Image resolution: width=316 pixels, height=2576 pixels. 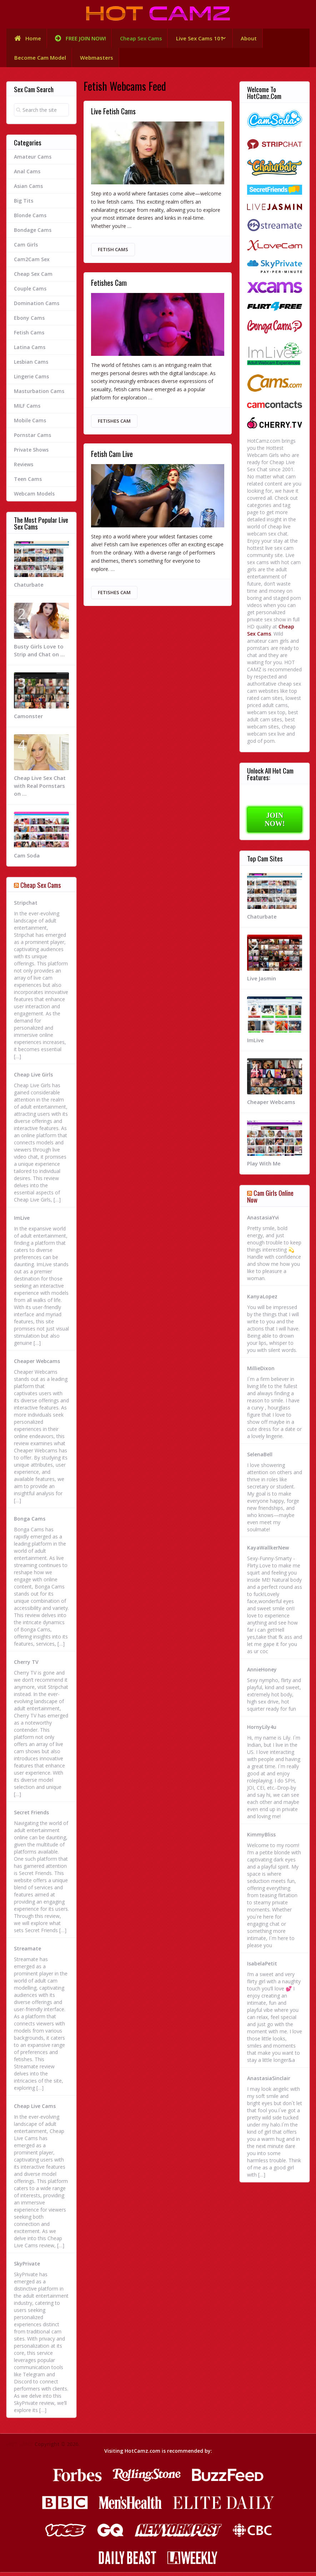 I want to click on Webmasters, so click(x=98, y=60).